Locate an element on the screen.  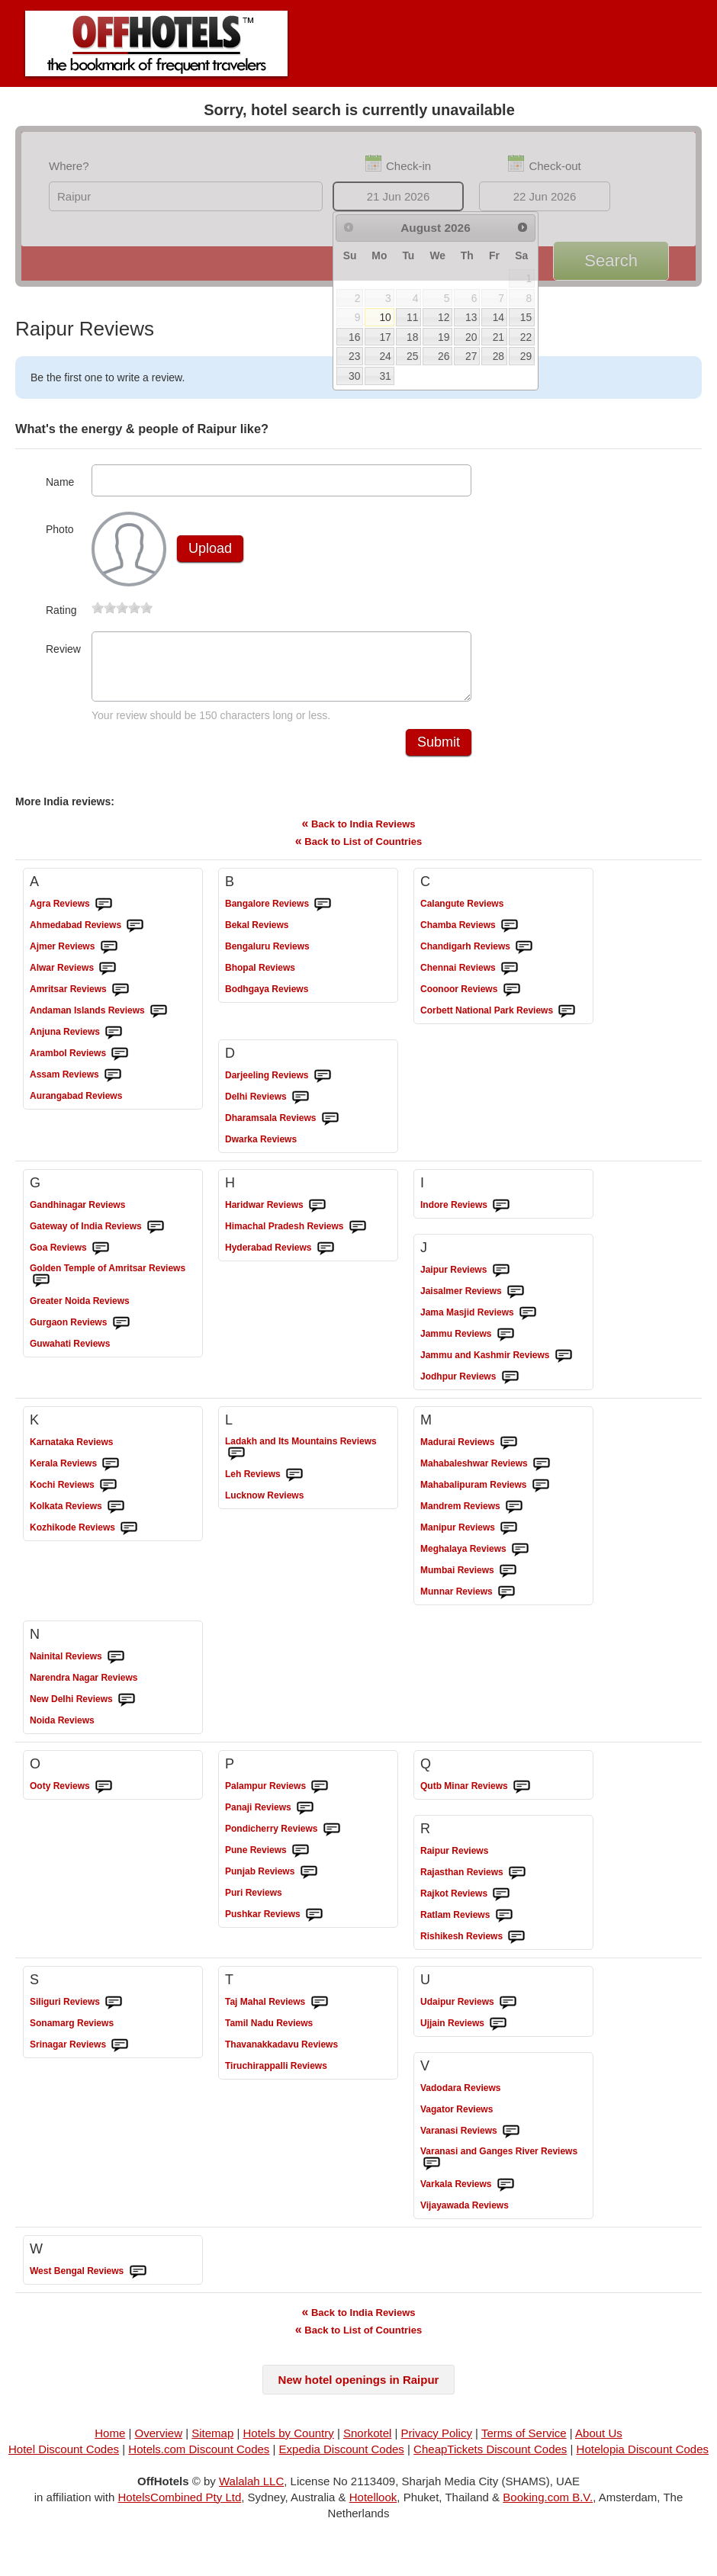
Back to India Reviews is located at coordinates (358, 832).